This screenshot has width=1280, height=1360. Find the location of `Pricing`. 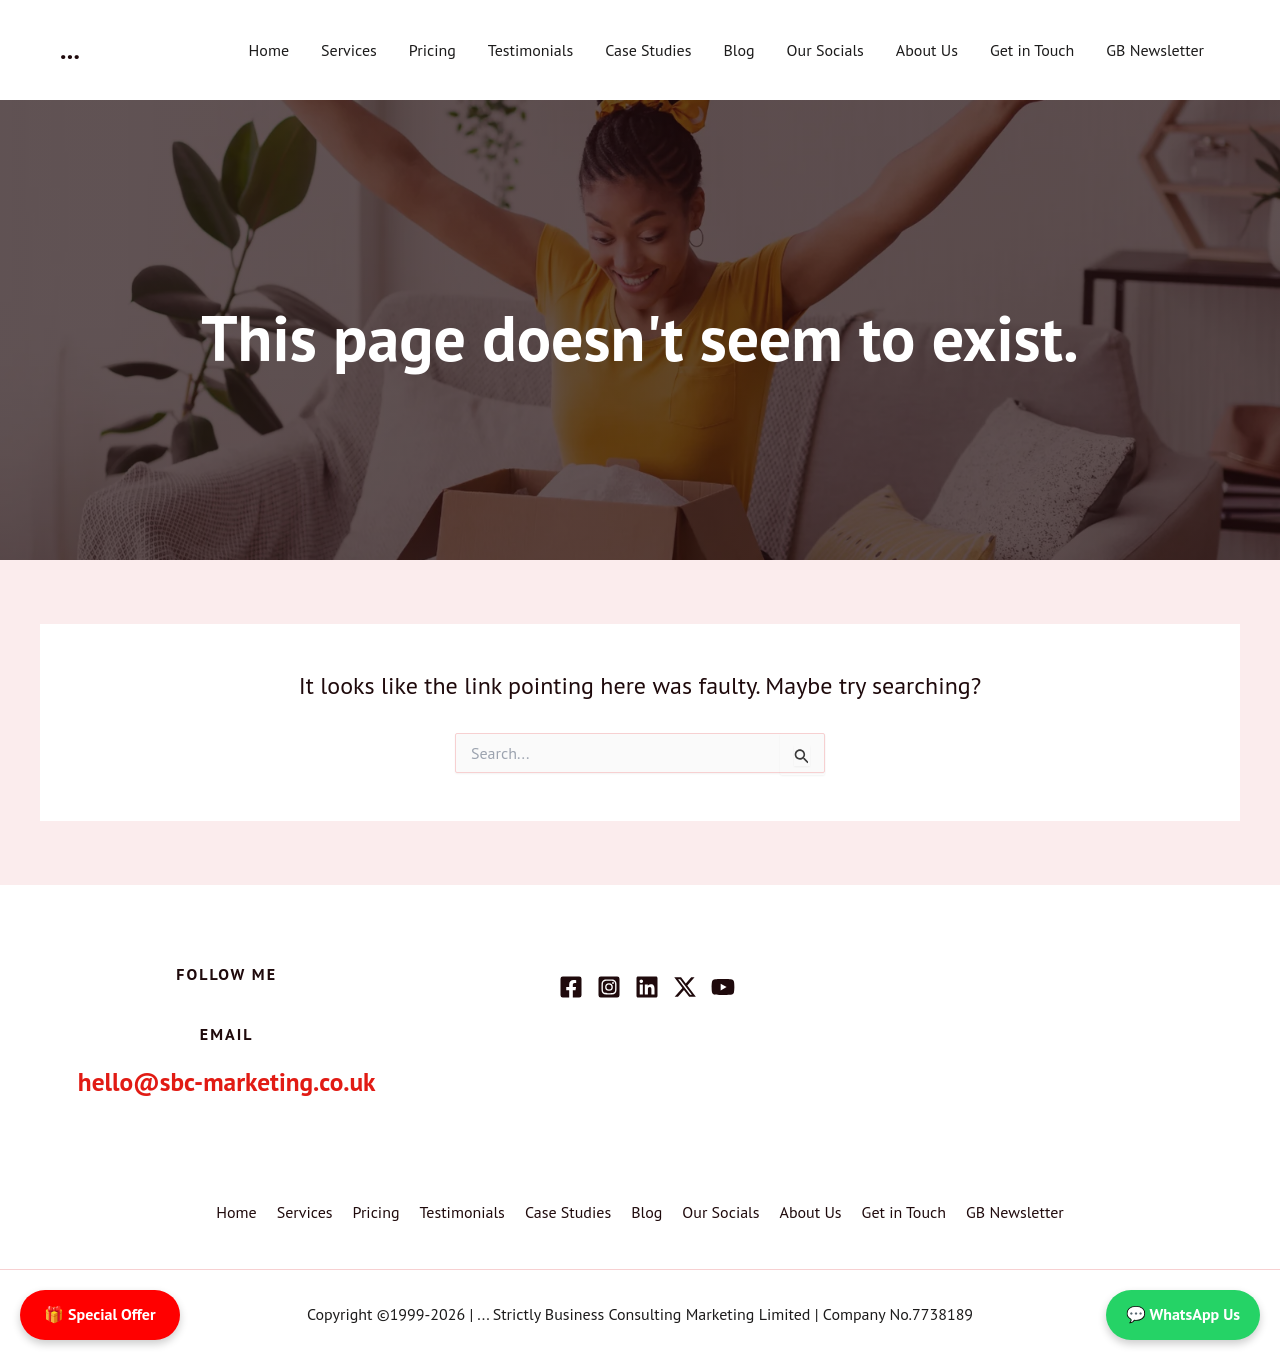

Pricing is located at coordinates (432, 50).